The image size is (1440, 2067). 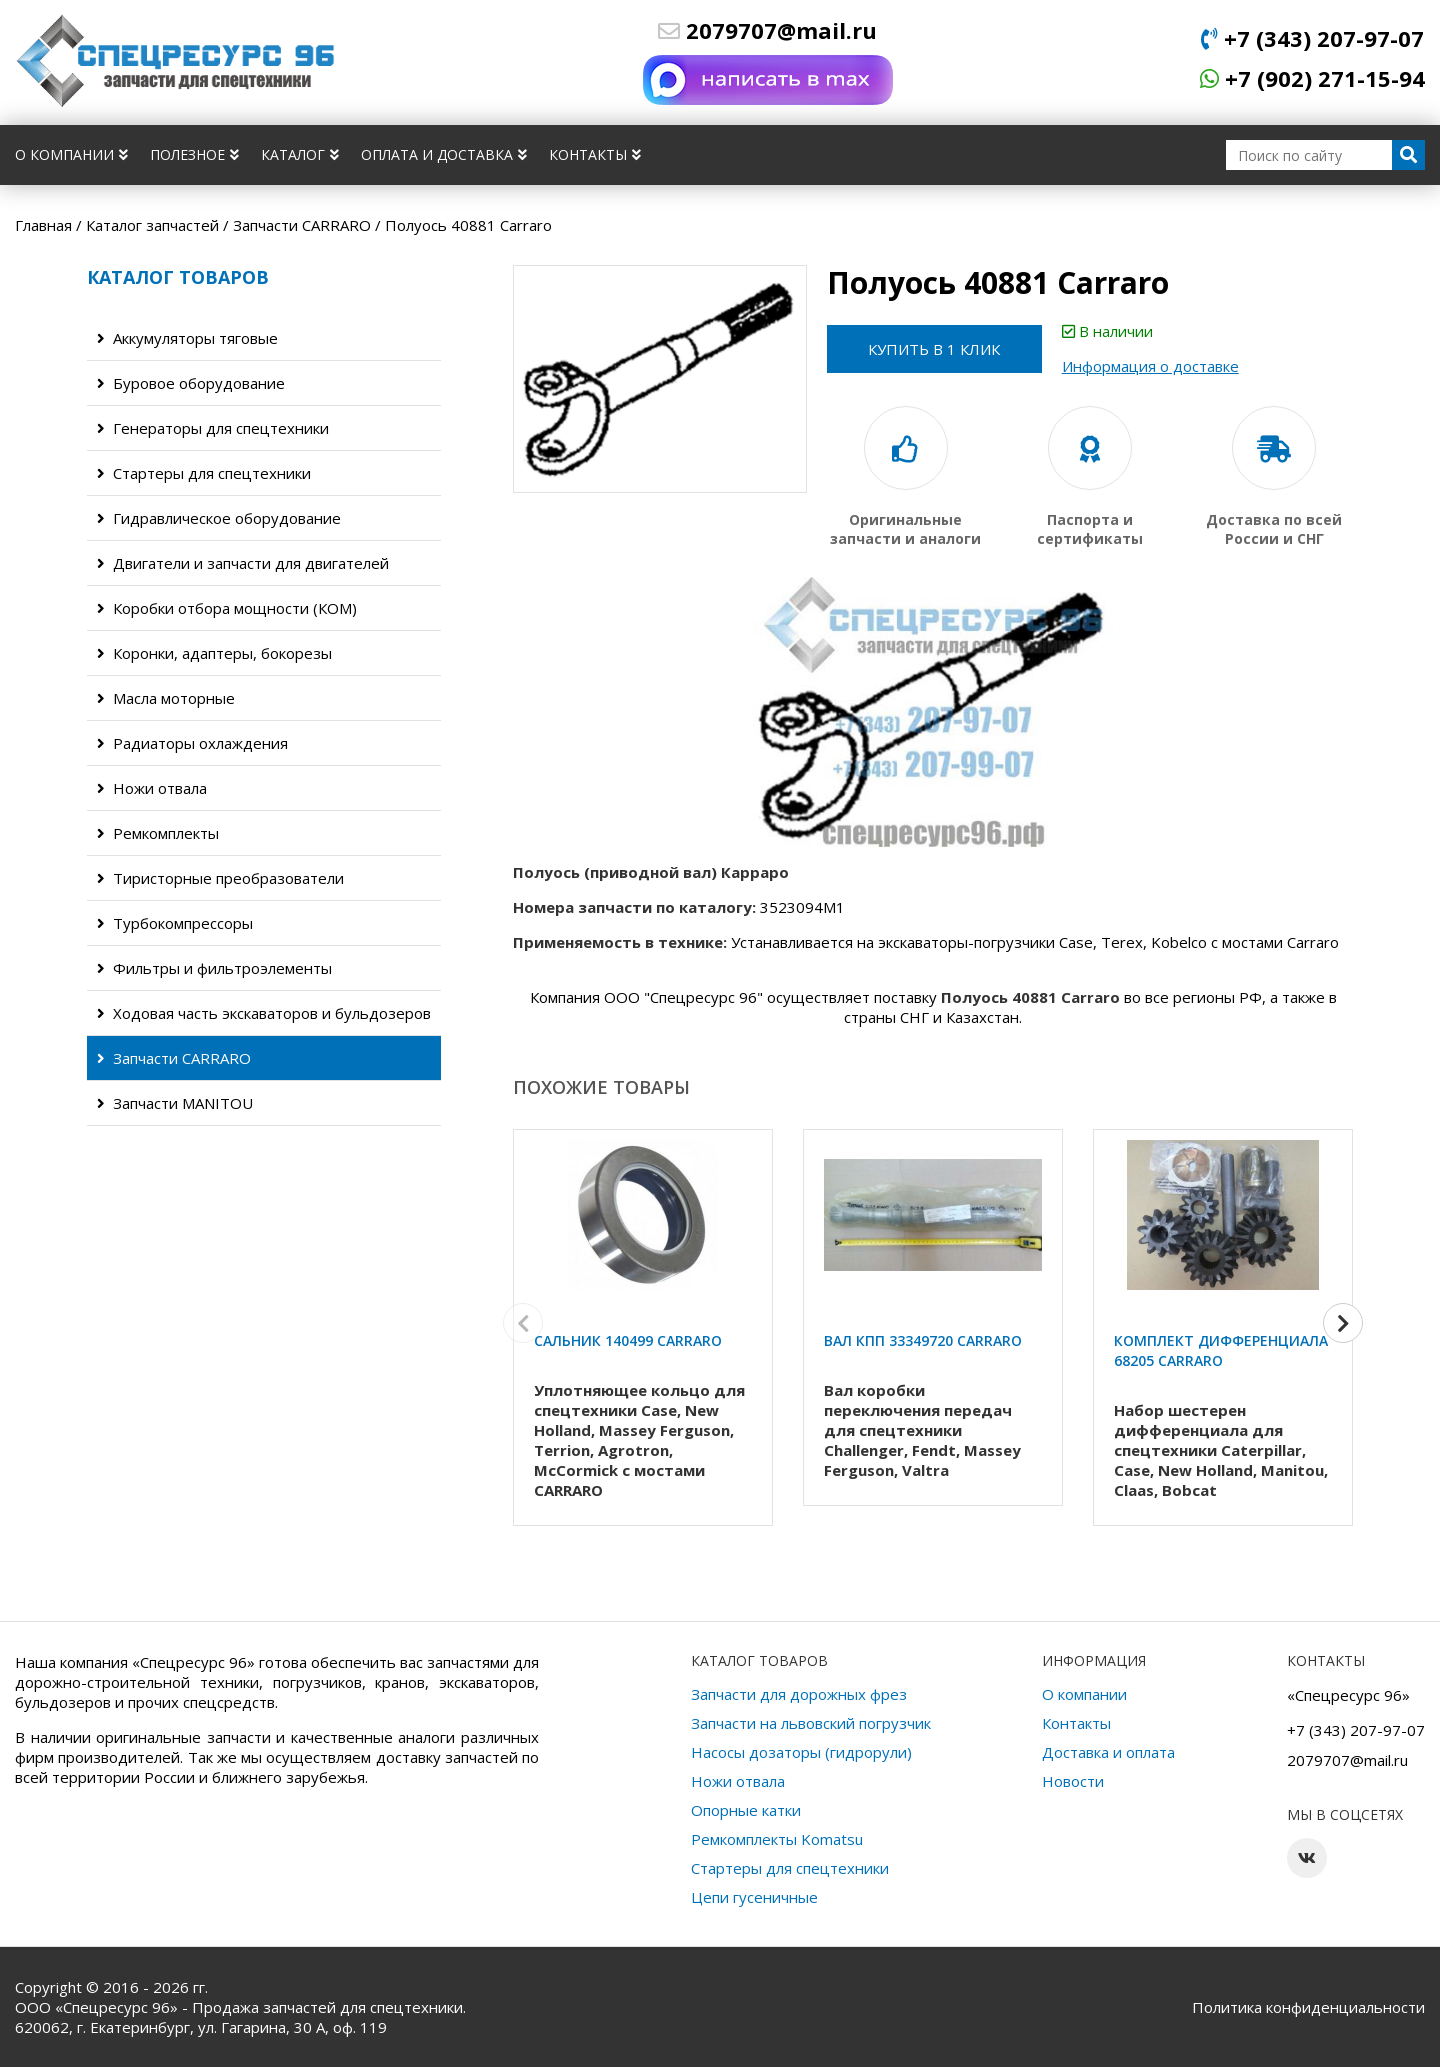 What do you see at coordinates (628, 1340) in the screenshot?
I see `Сальник 140499 Carraro` at bounding box center [628, 1340].